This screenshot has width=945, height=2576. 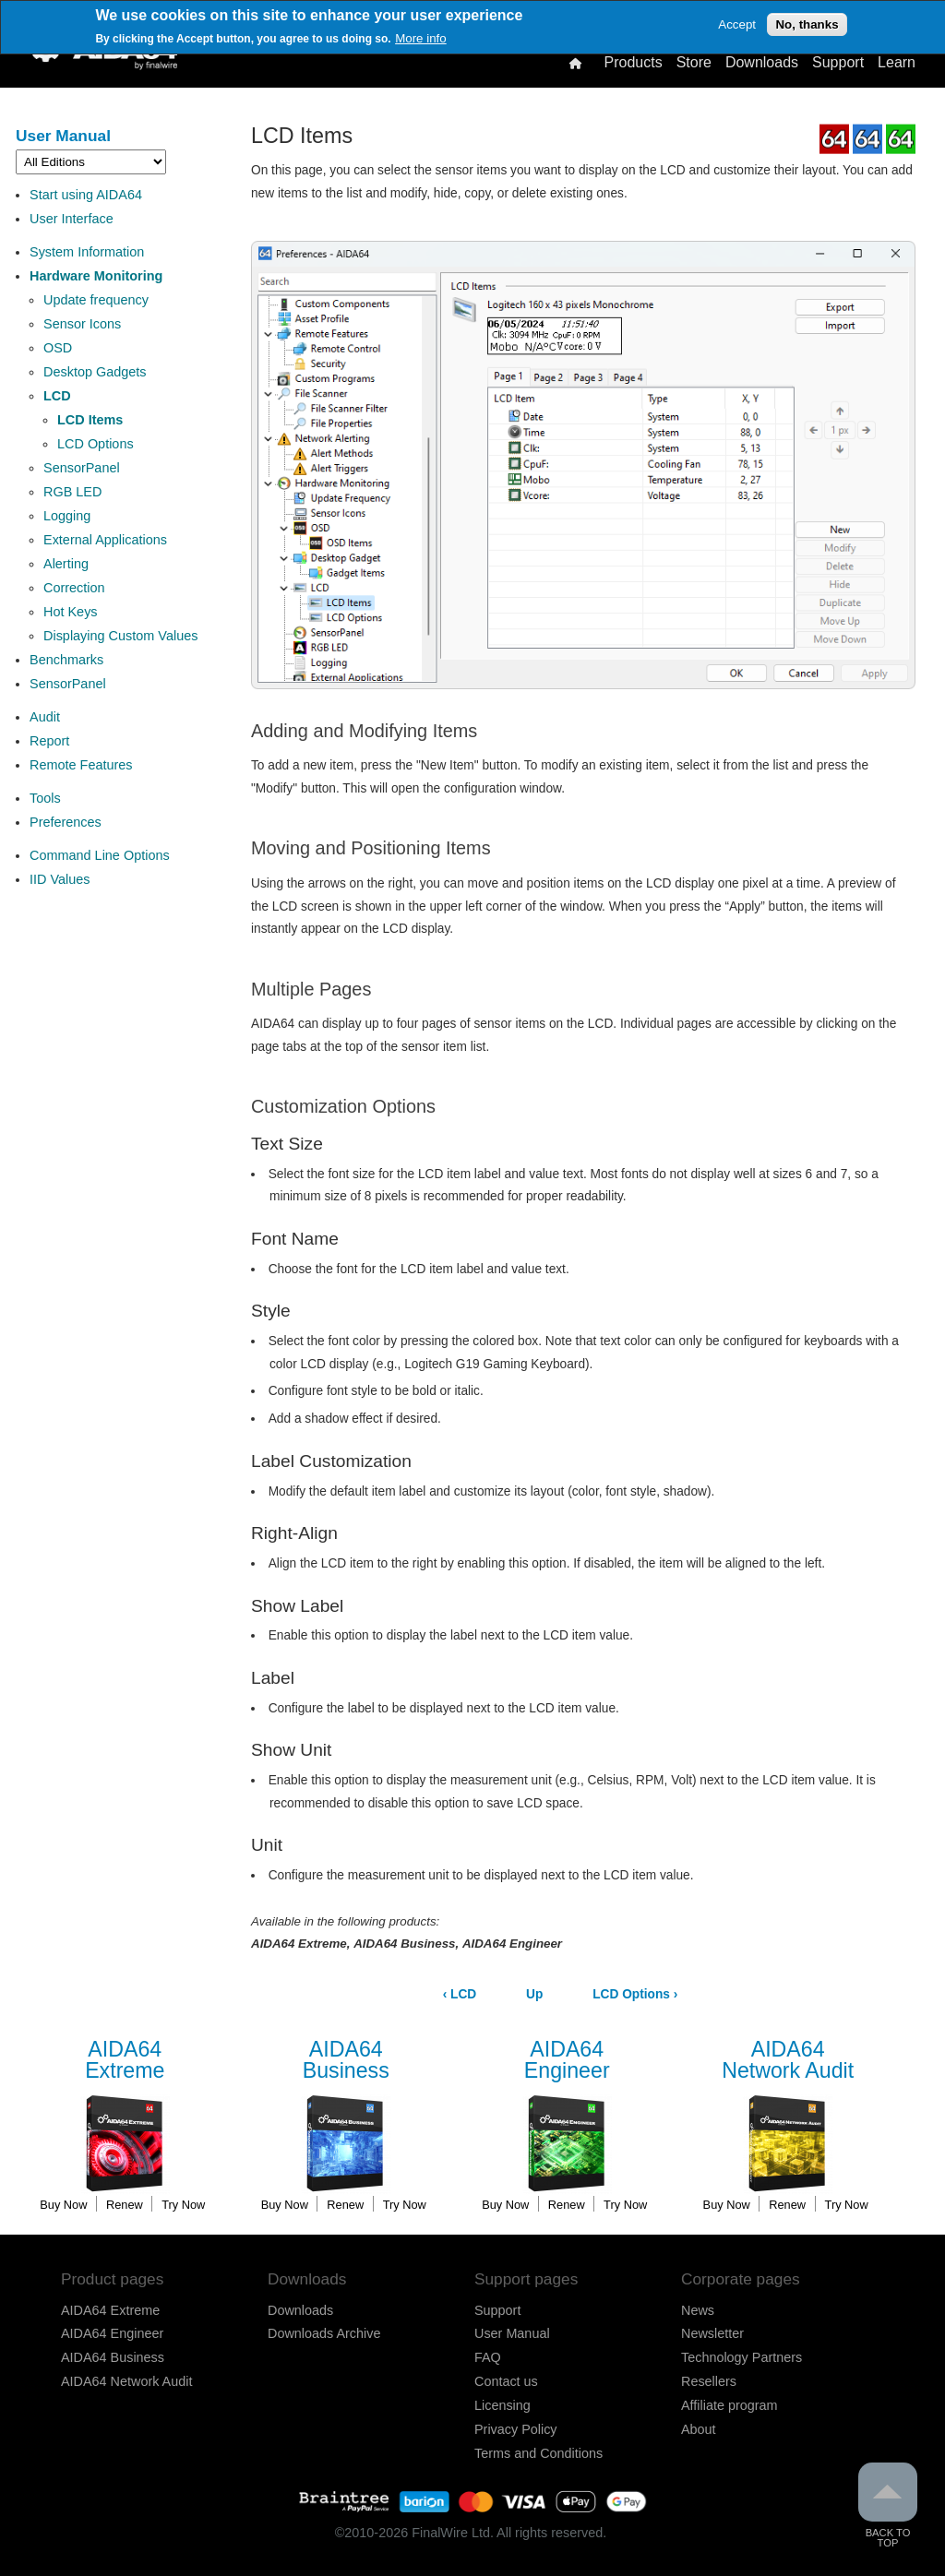 What do you see at coordinates (66, 515) in the screenshot?
I see `Logging` at bounding box center [66, 515].